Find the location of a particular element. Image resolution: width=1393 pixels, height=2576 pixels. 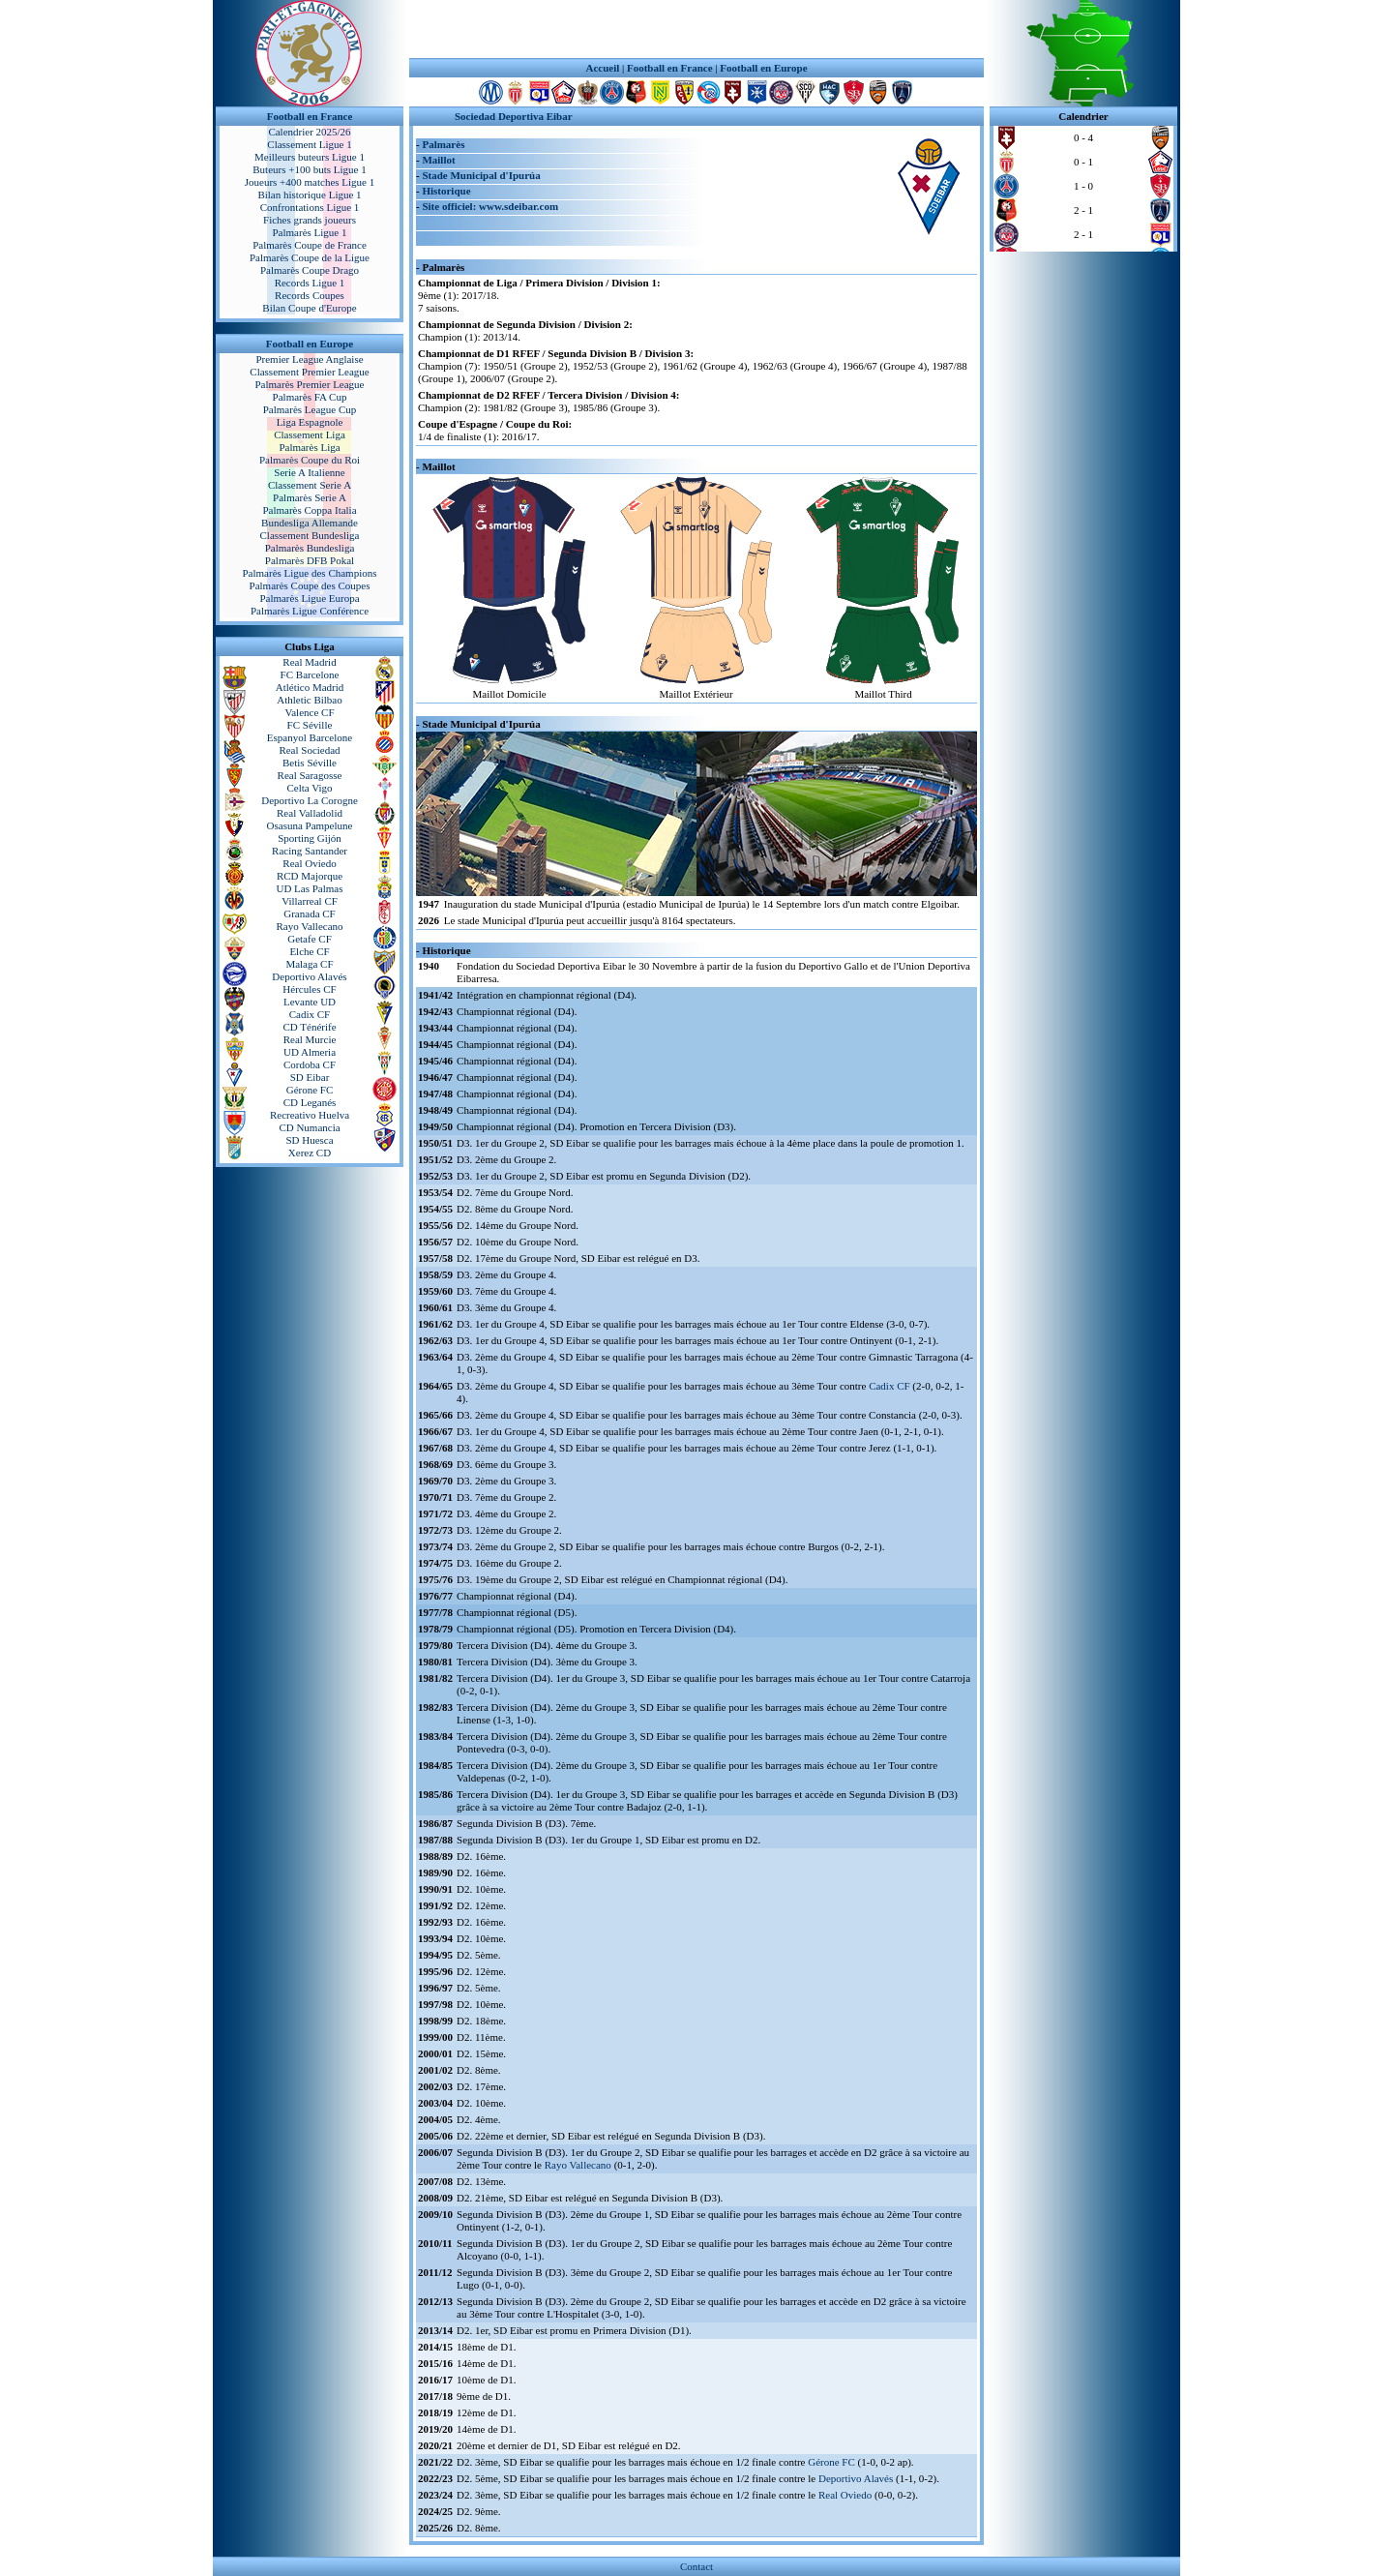

Meilleurs buteurs Ligue 1 is located at coordinates (309, 157).